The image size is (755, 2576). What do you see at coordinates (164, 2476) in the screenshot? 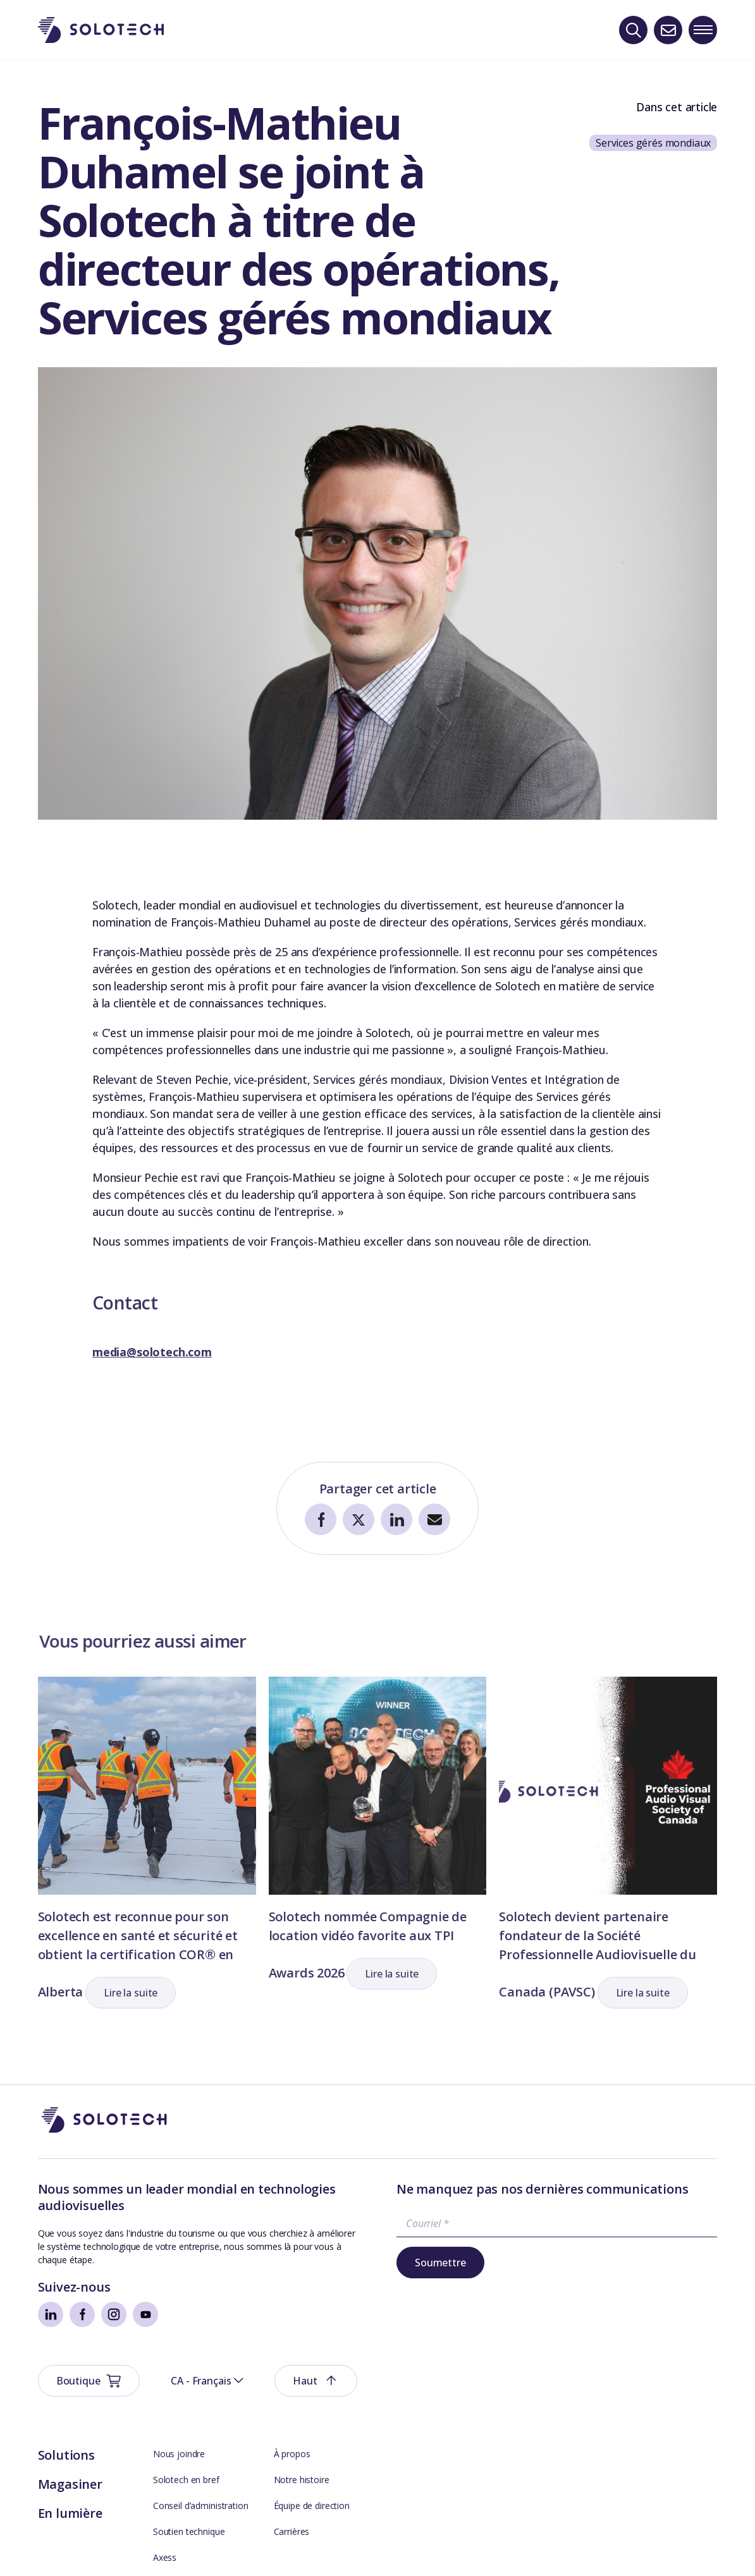
I see `Axess` at bounding box center [164, 2476].